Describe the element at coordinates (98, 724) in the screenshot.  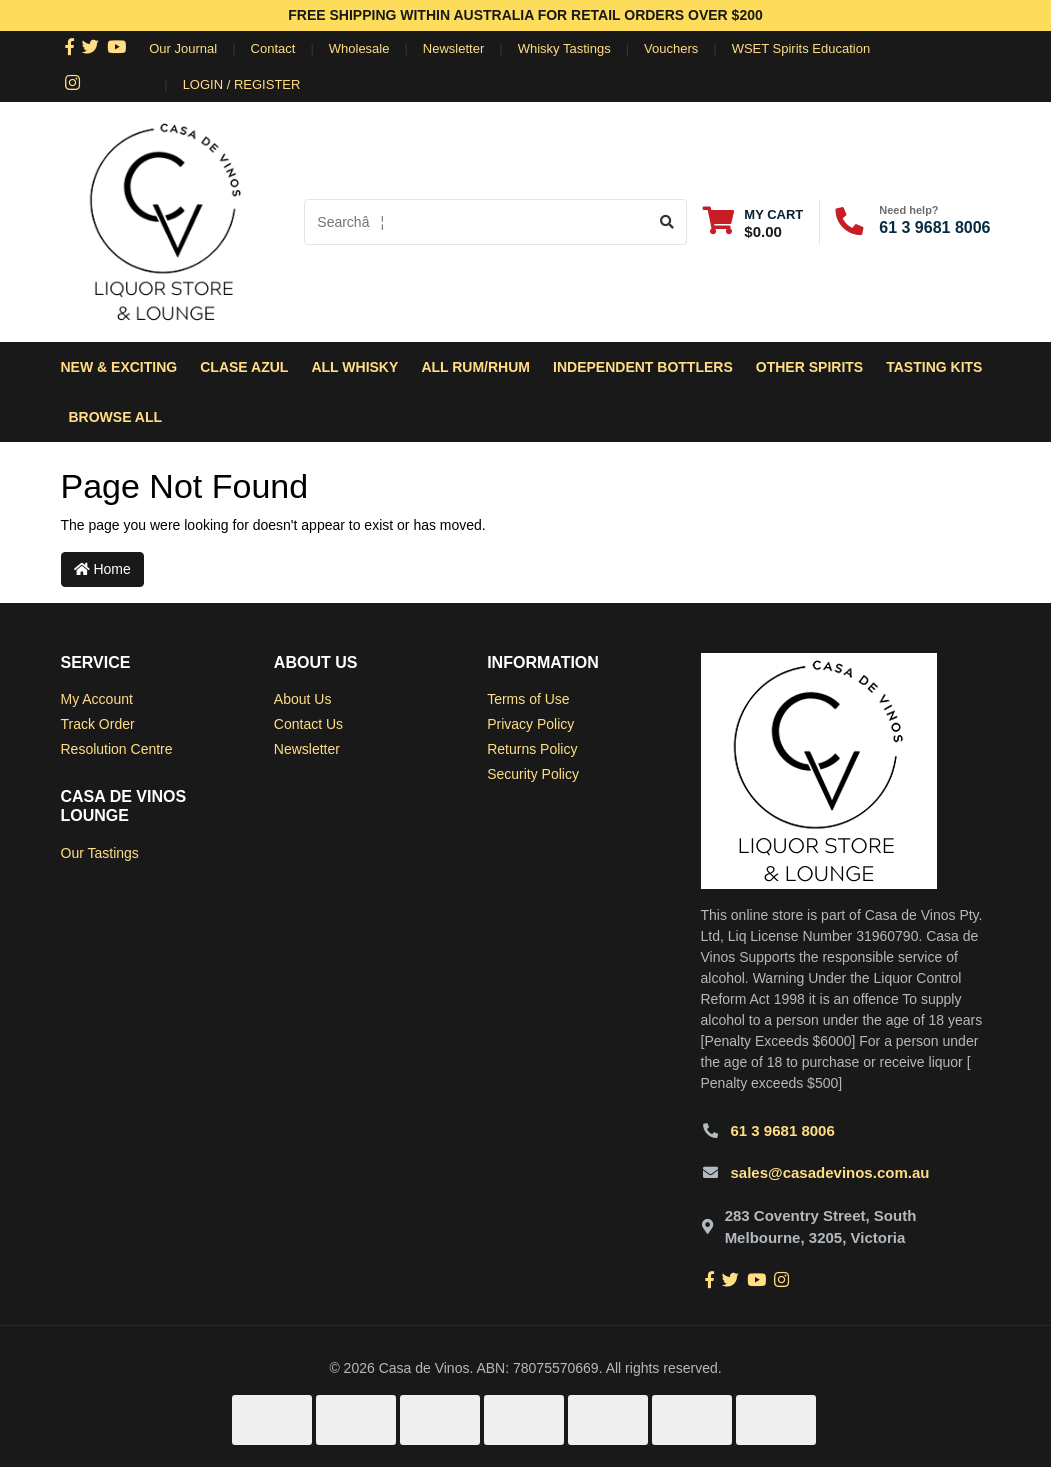
I see `Track Order` at that location.